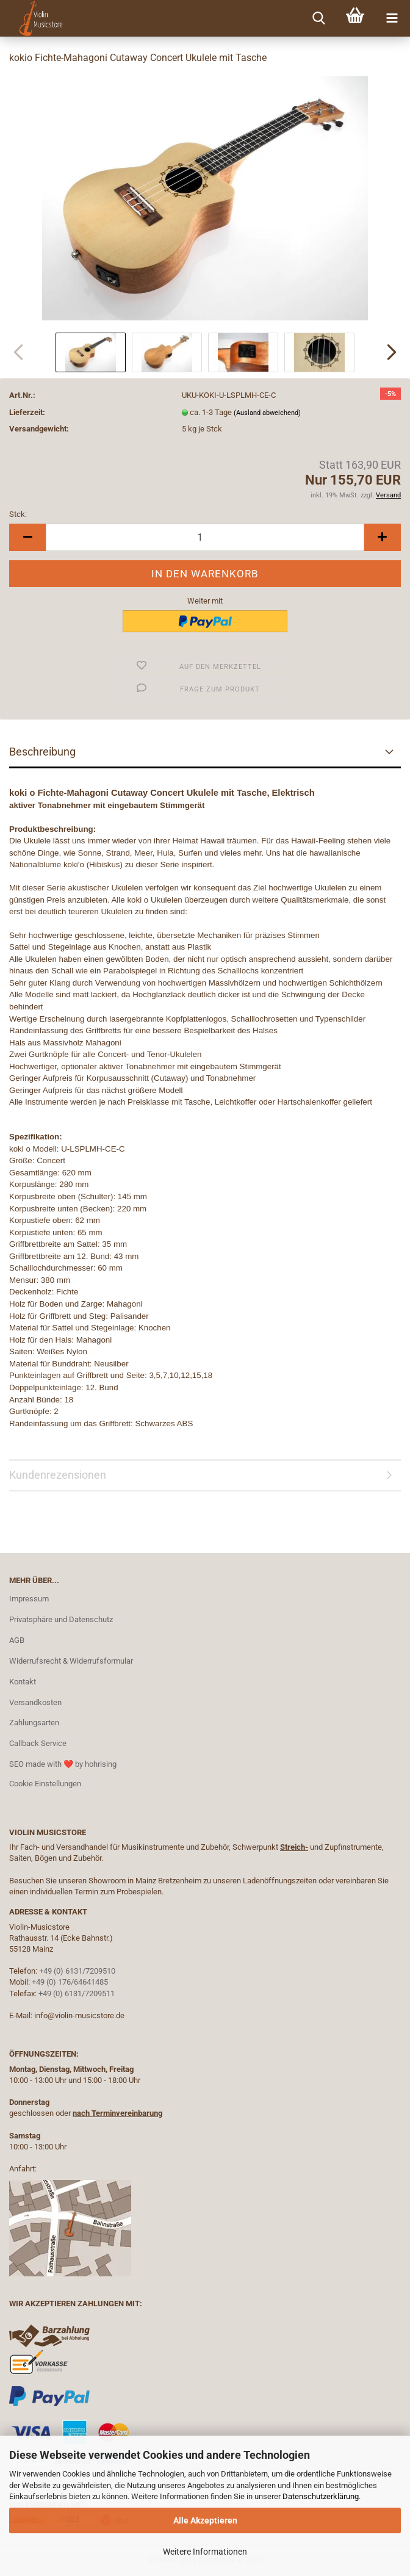 This screenshot has width=410, height=2576. Describe the element at coordinates (61, 1619) in the screenshot. I see `Privatsphäre und Datenschutz` at that location.